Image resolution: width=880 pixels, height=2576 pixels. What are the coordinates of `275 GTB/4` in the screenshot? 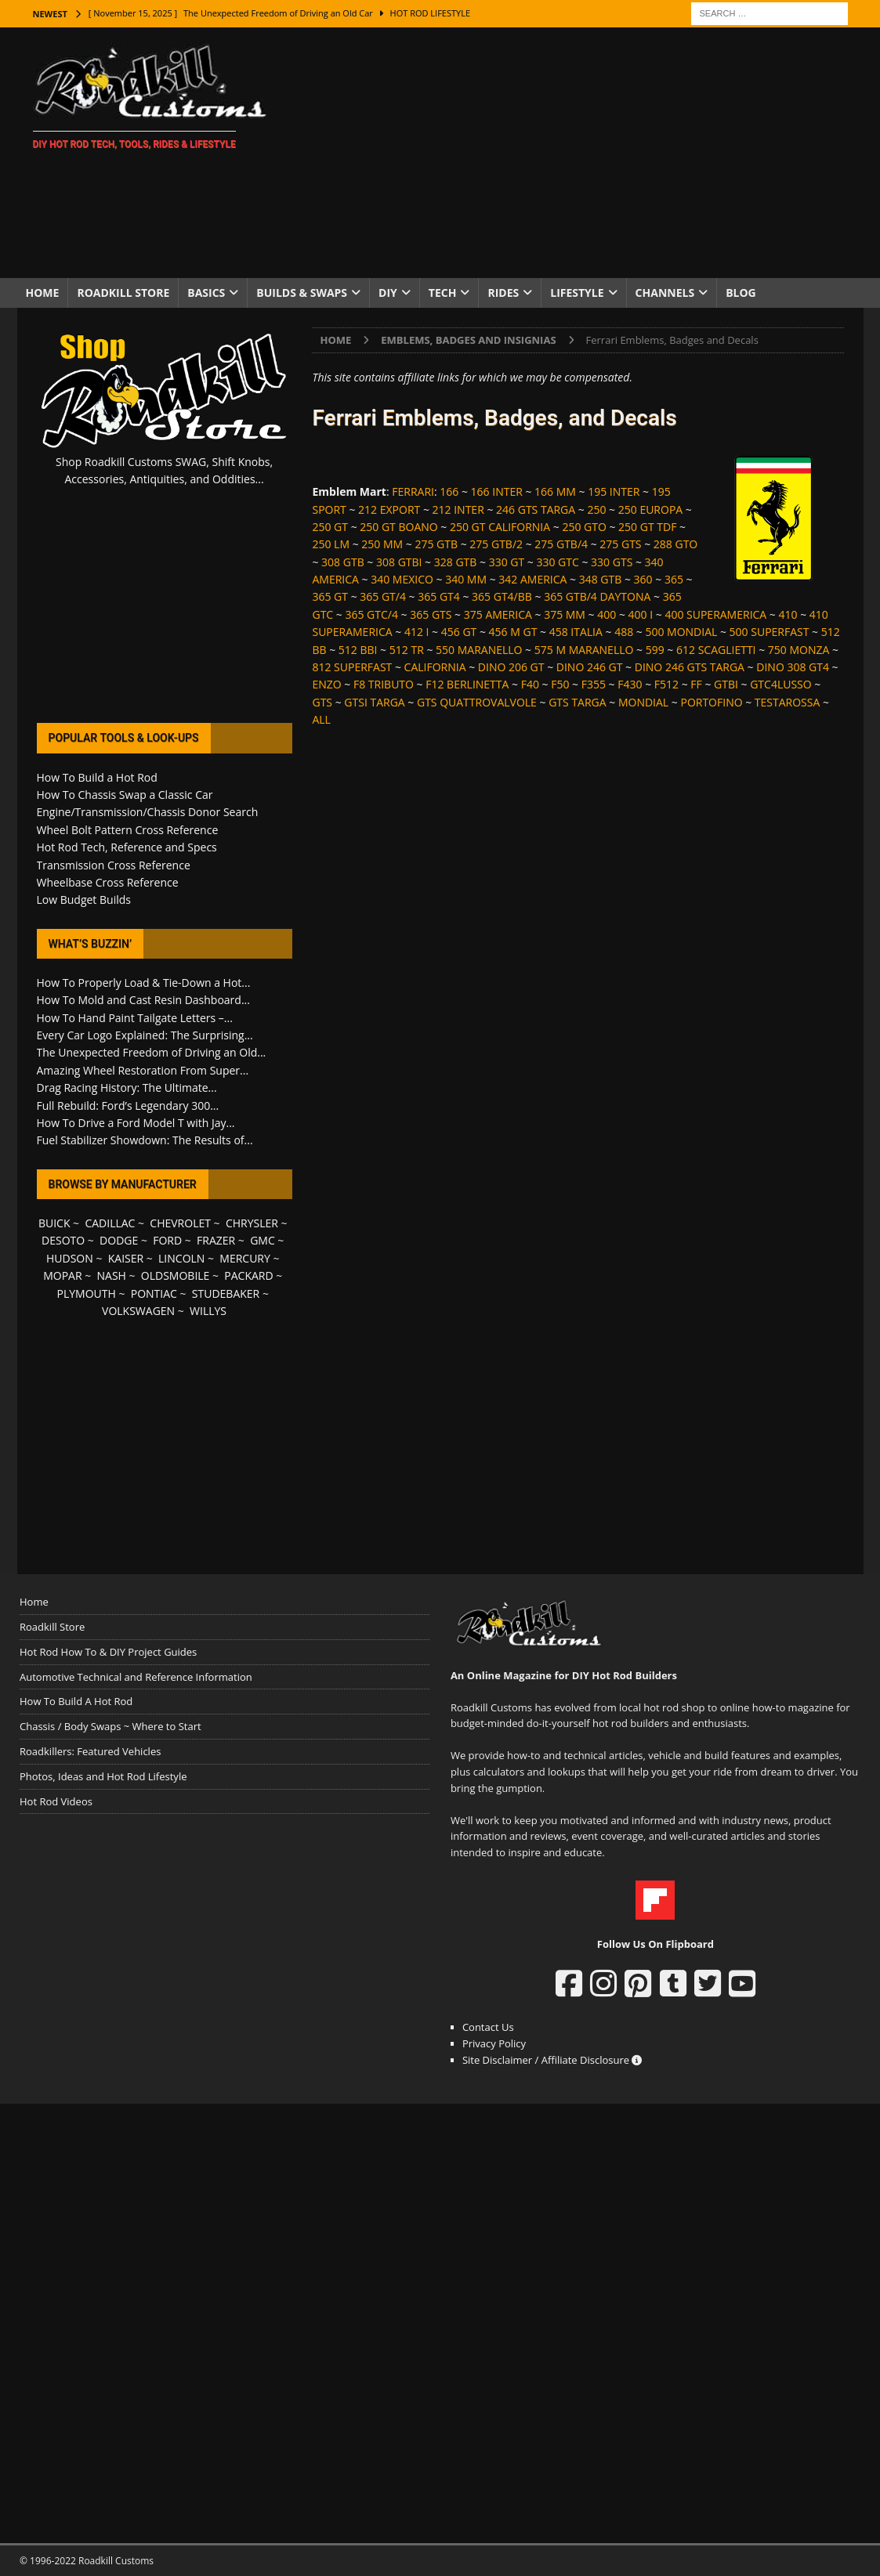 It's located at (561, 544).